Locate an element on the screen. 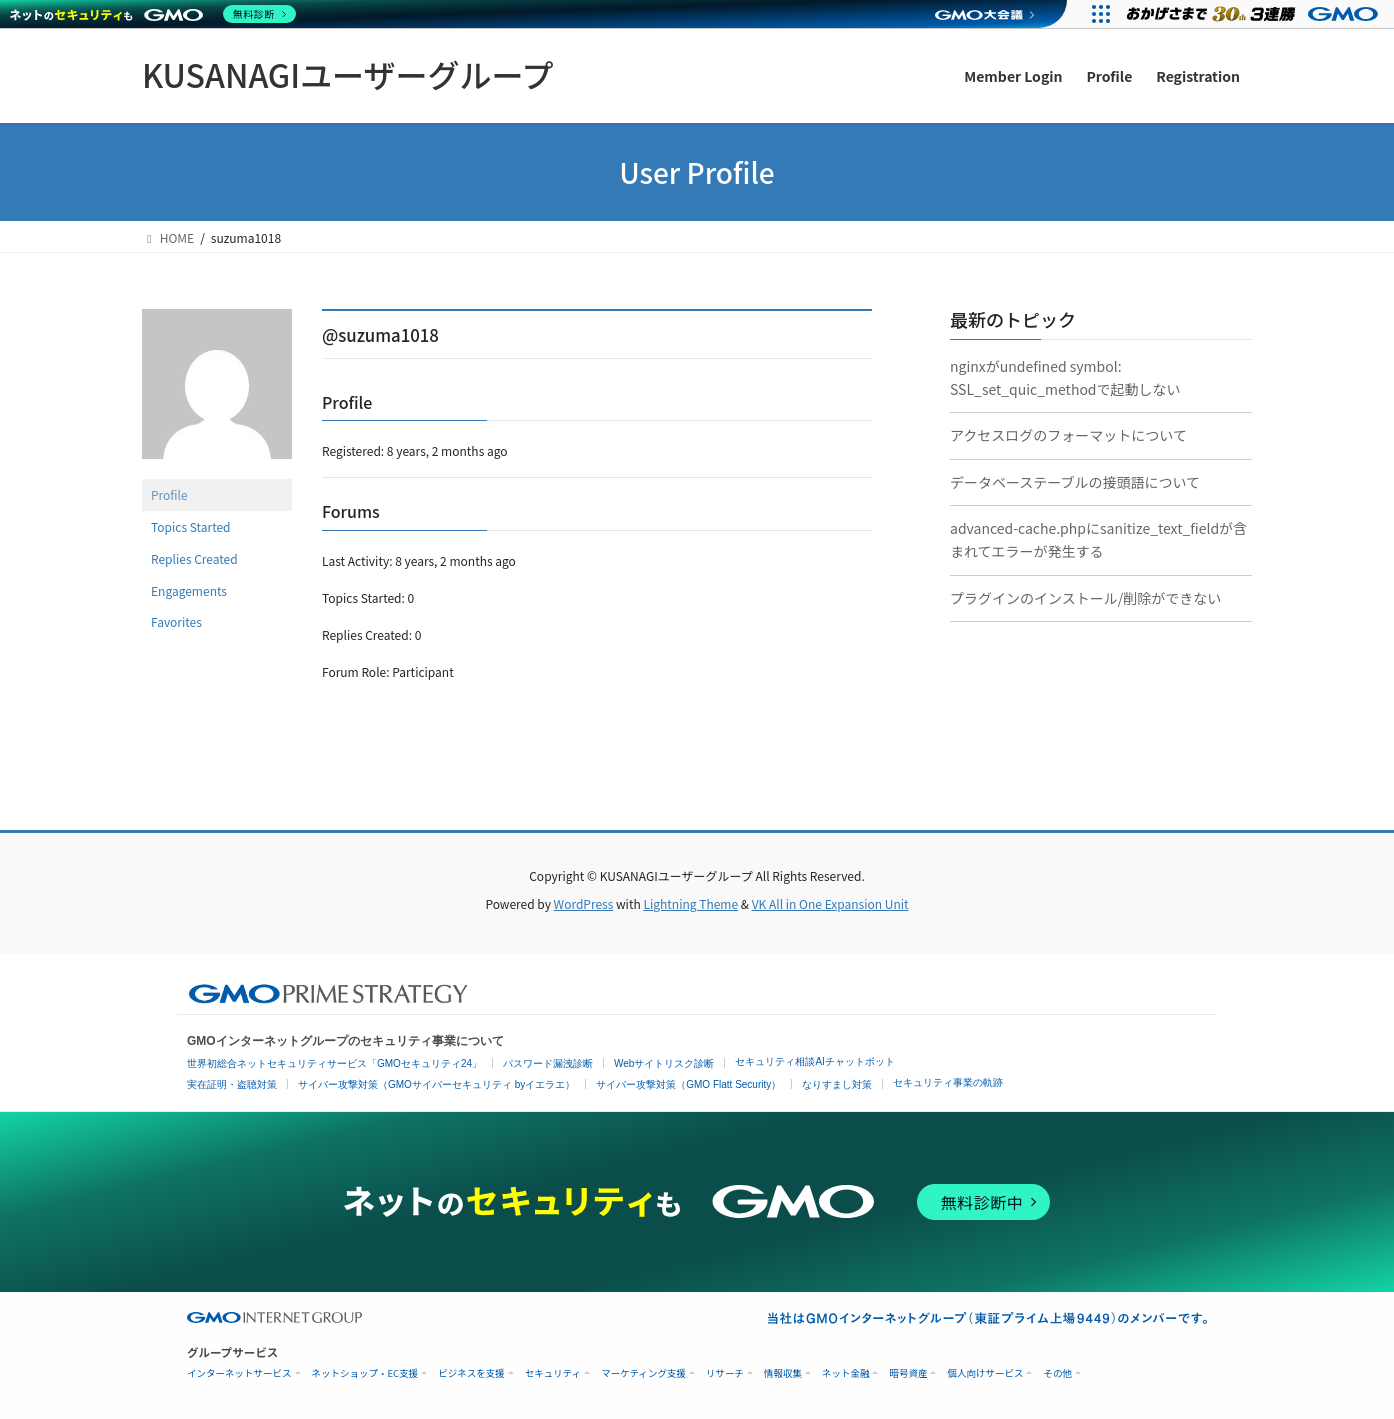 The height and width of the screenshot is (1419, 1394). パスワード漏洩診断 is located at coordinates (548, 1063).